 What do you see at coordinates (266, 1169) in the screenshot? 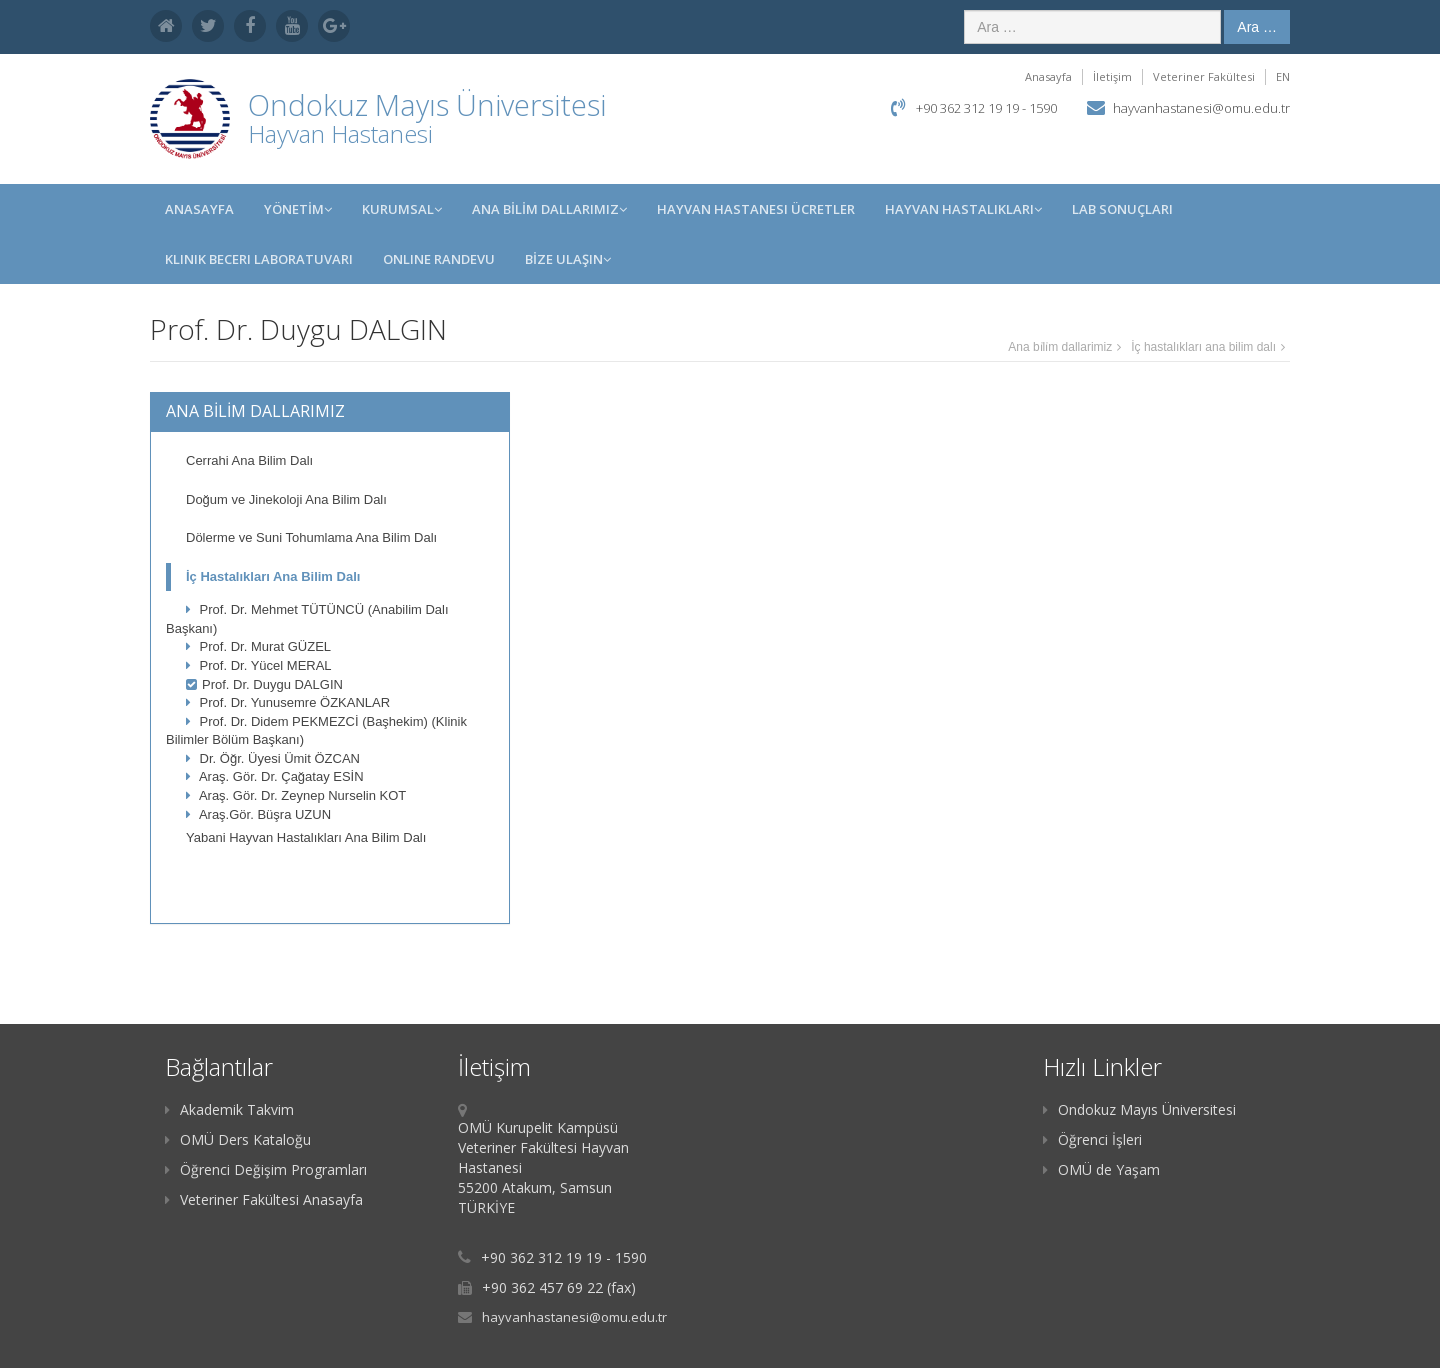
I see `Öğrenci Değişim Programları` at bounding box center [266, 1169].